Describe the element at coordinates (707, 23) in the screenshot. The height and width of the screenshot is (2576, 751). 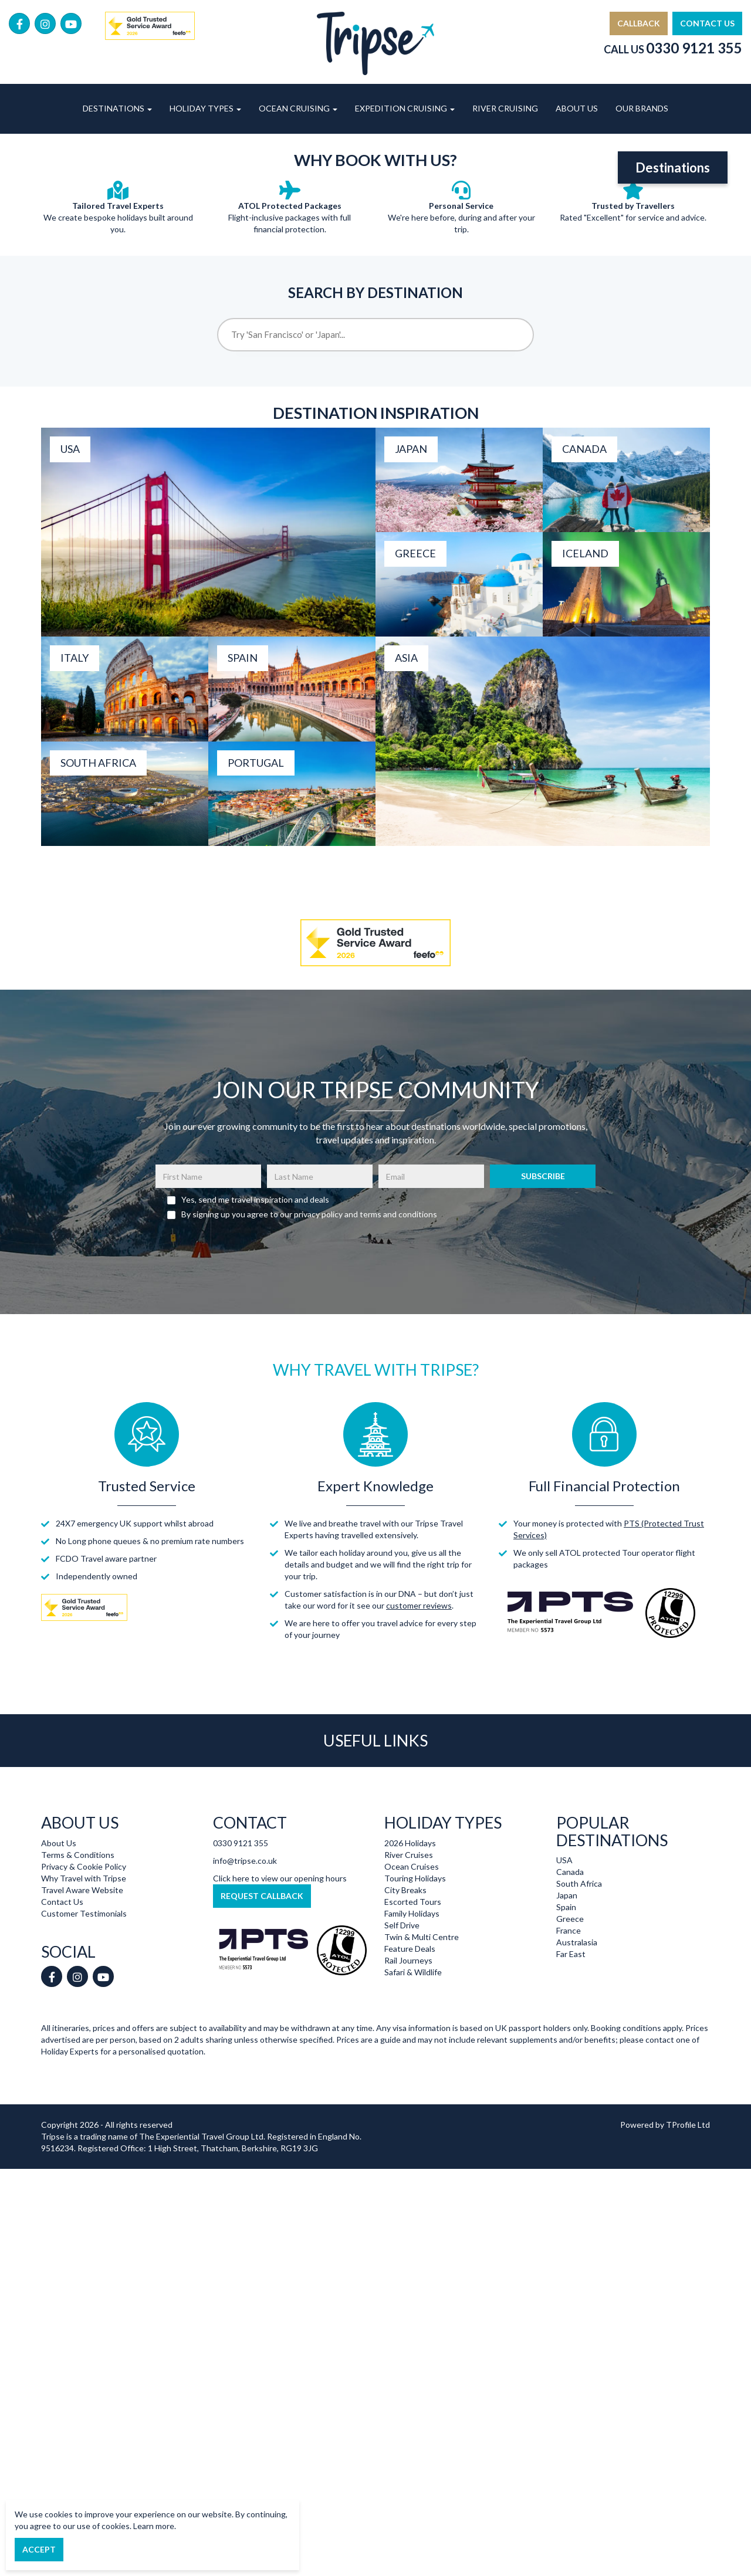
I see `Contact Us` at that location.